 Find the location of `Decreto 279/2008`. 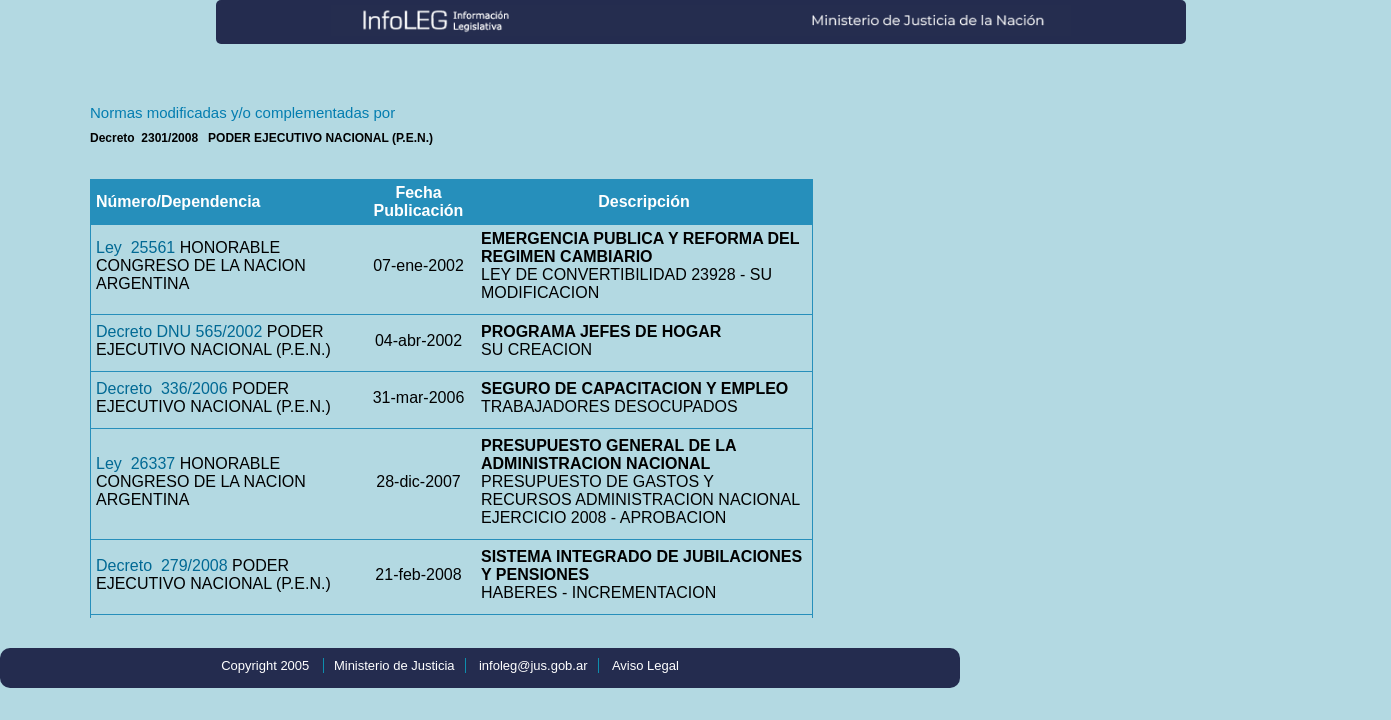

Decreto 279/2008 is located at coordinates (162, 565).